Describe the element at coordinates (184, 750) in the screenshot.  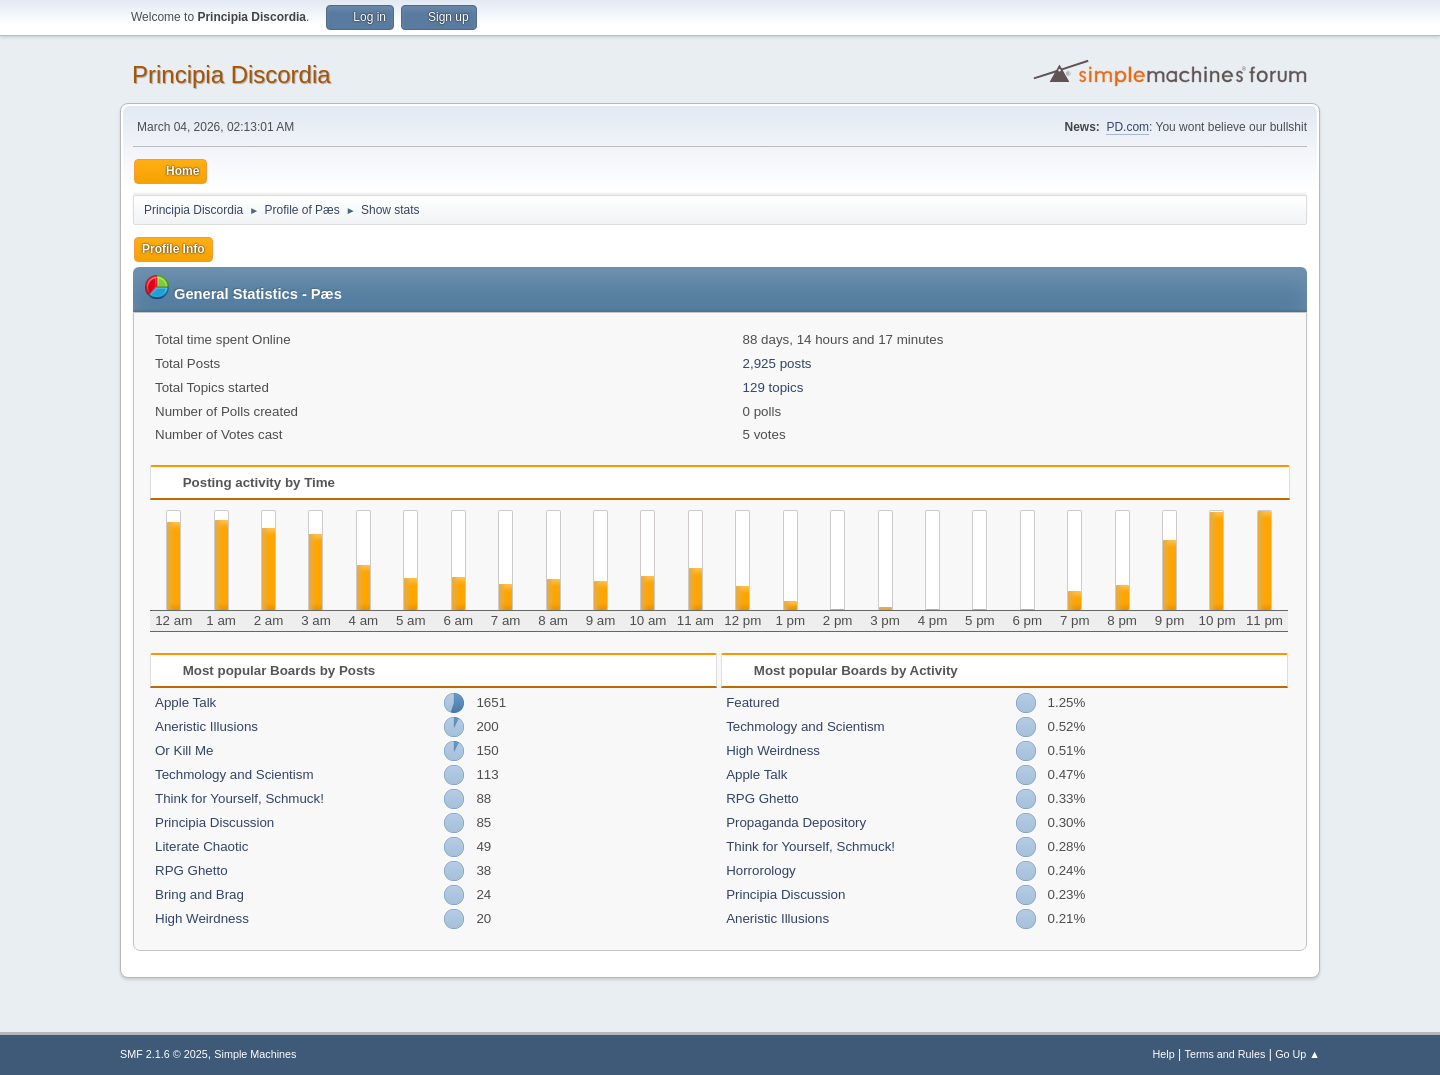
I see `Or Kill Me` at that location.